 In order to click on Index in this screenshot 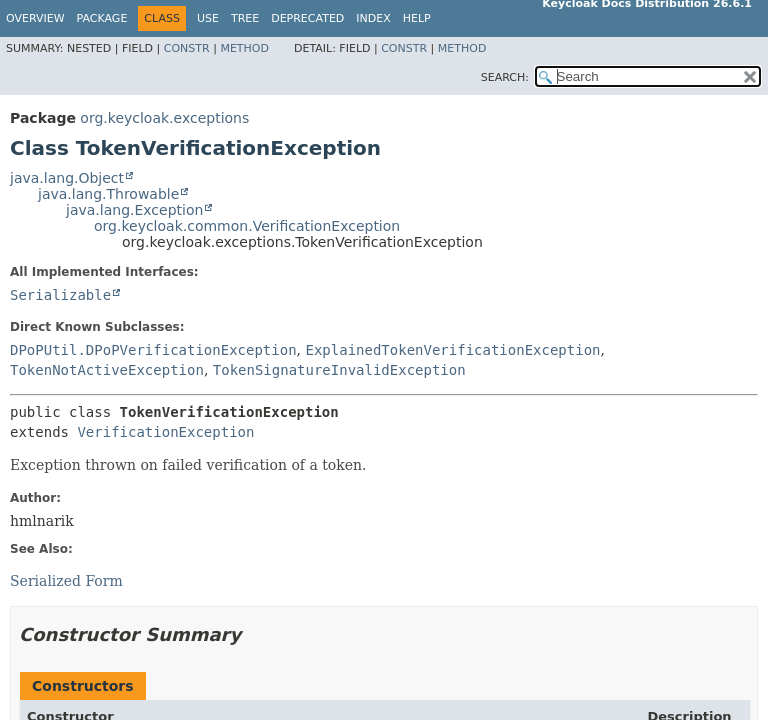, I will do `click(373, 18)`.